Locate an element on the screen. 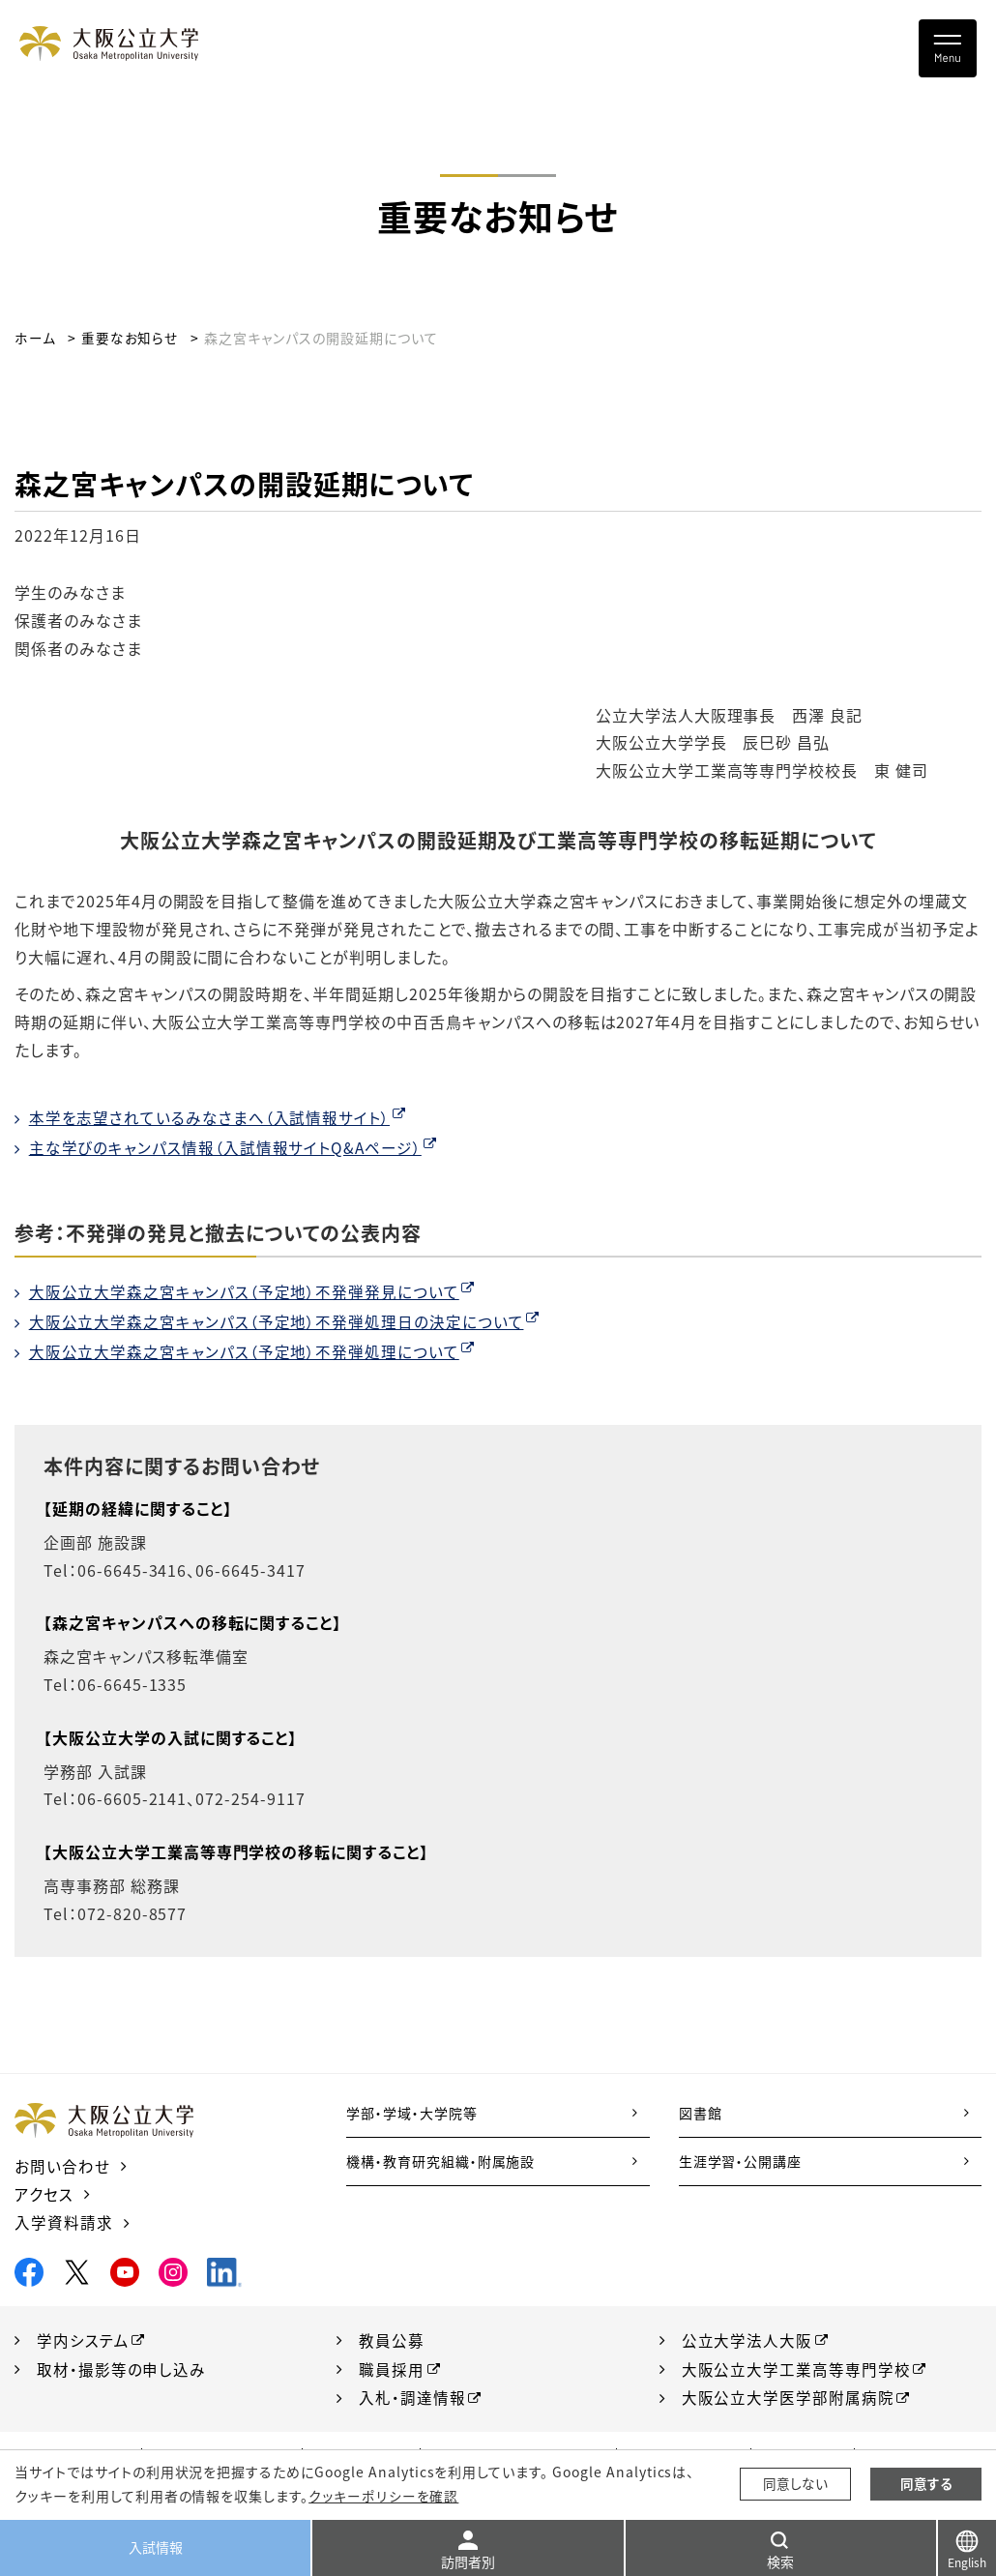 The width and height of the screenshot is (996, 2576). 生涯学習・公開講座 is located at coordinates (741, 2161).